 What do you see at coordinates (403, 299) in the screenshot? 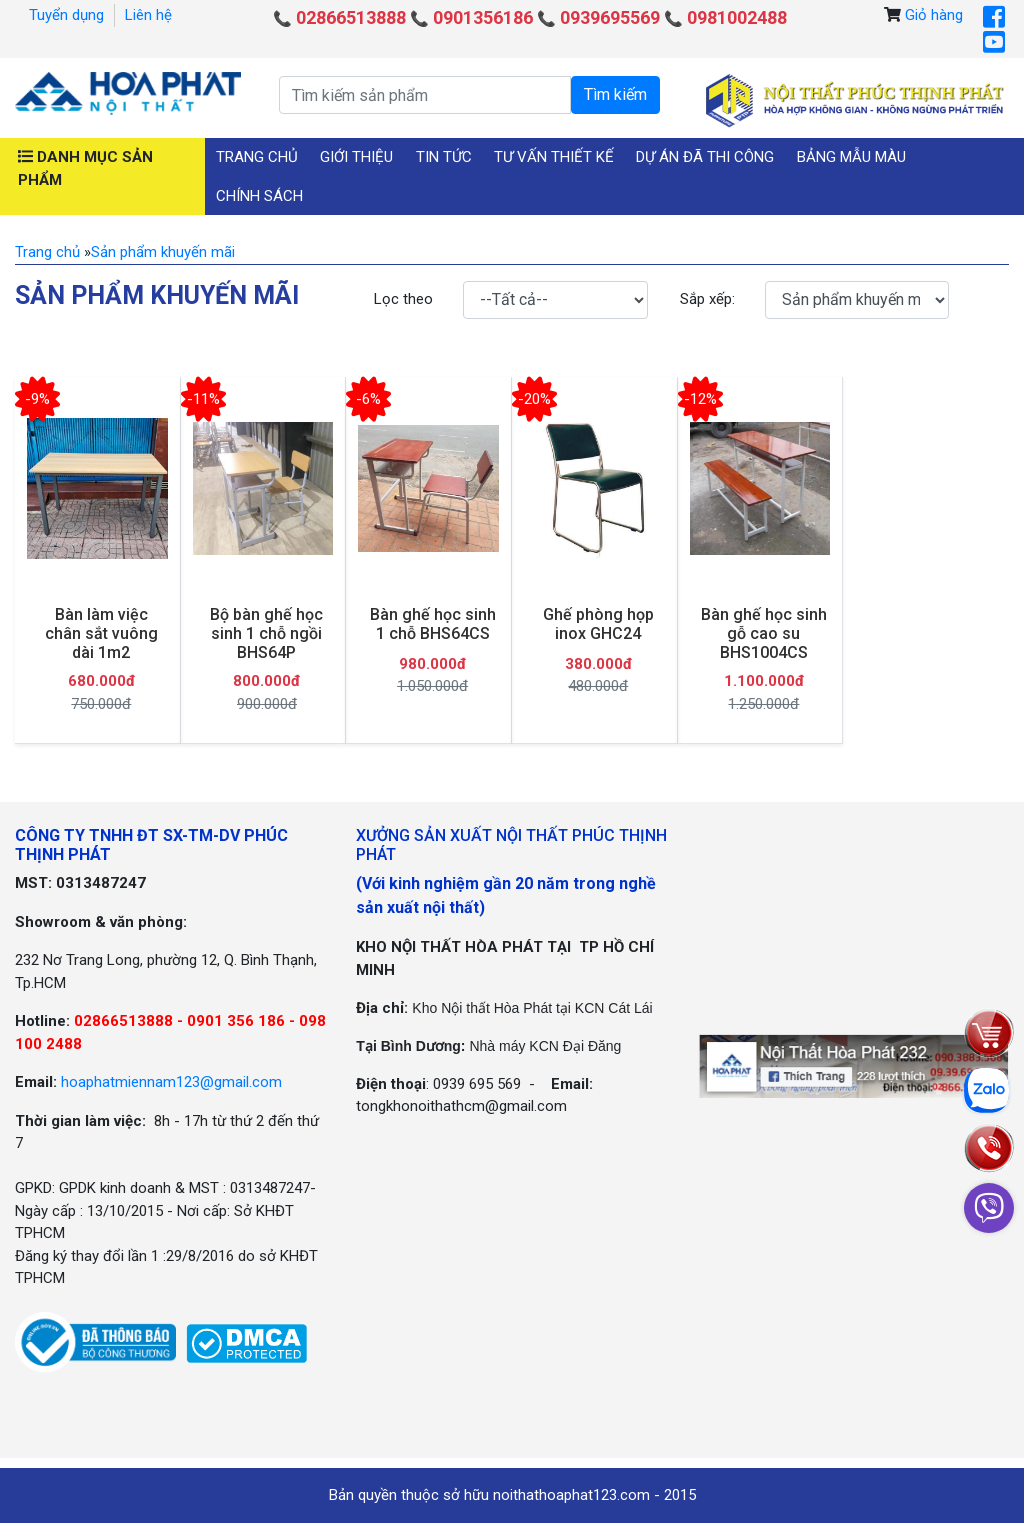
I see `Lọc theo` at bounding box center [403, 299].